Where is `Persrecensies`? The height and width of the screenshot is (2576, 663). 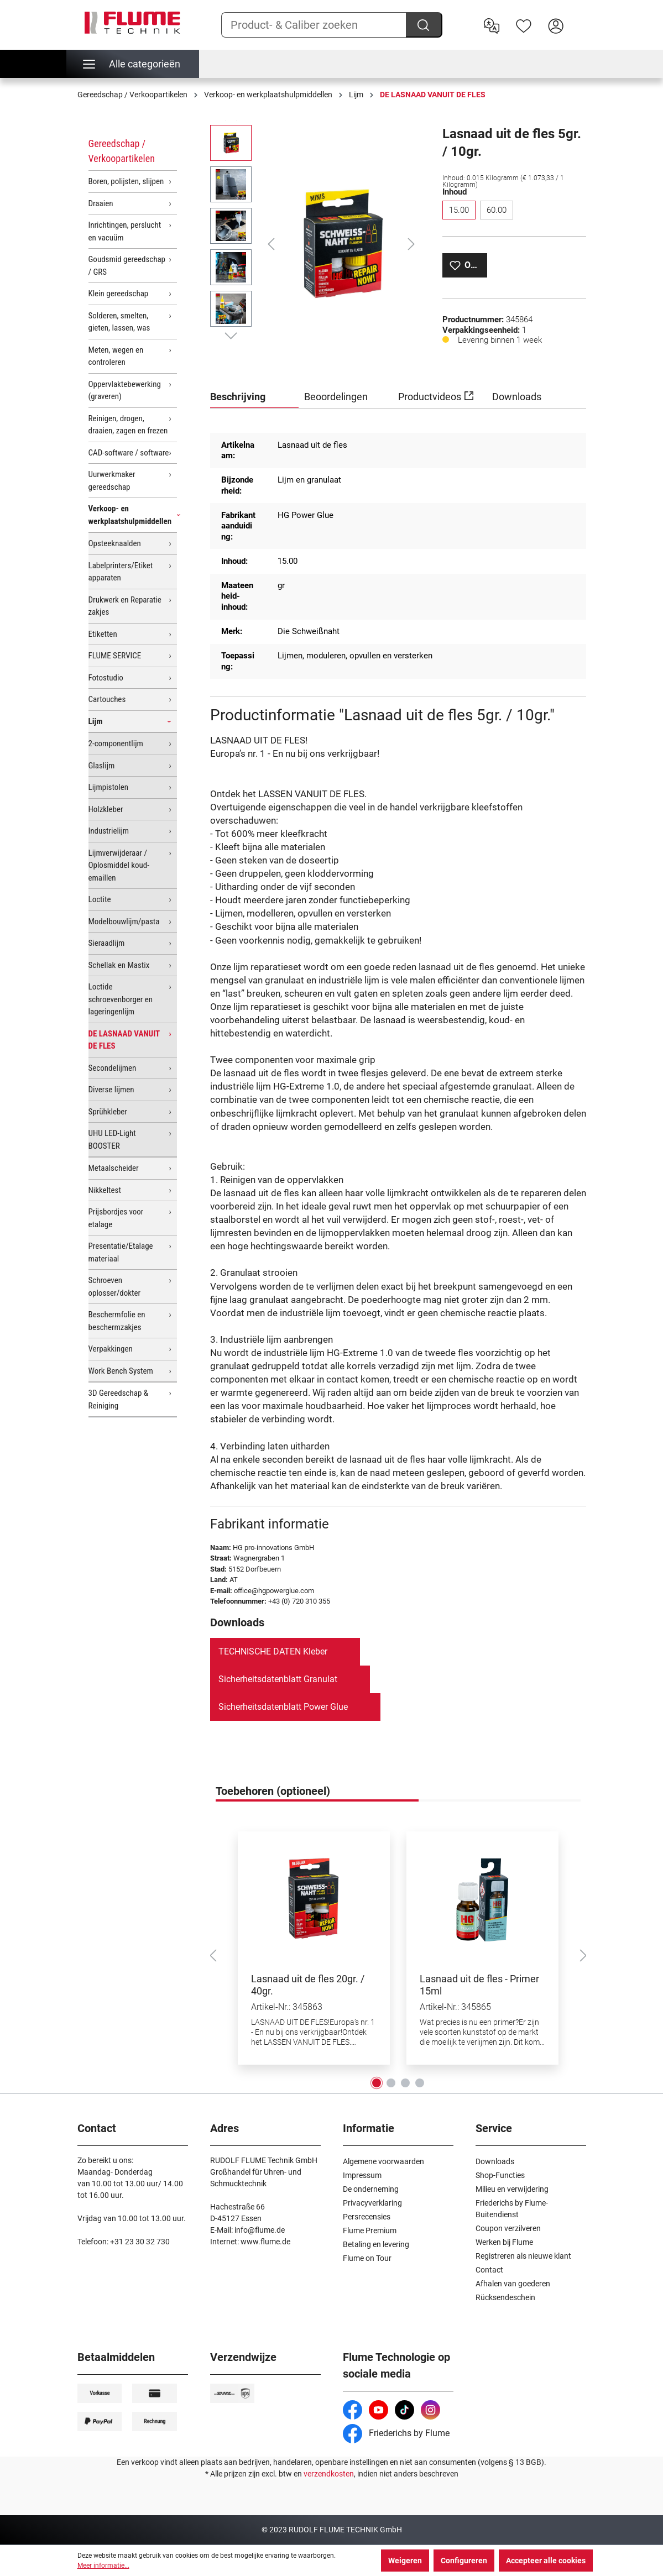
Persrecensies is located at coordinates (366, 2216).